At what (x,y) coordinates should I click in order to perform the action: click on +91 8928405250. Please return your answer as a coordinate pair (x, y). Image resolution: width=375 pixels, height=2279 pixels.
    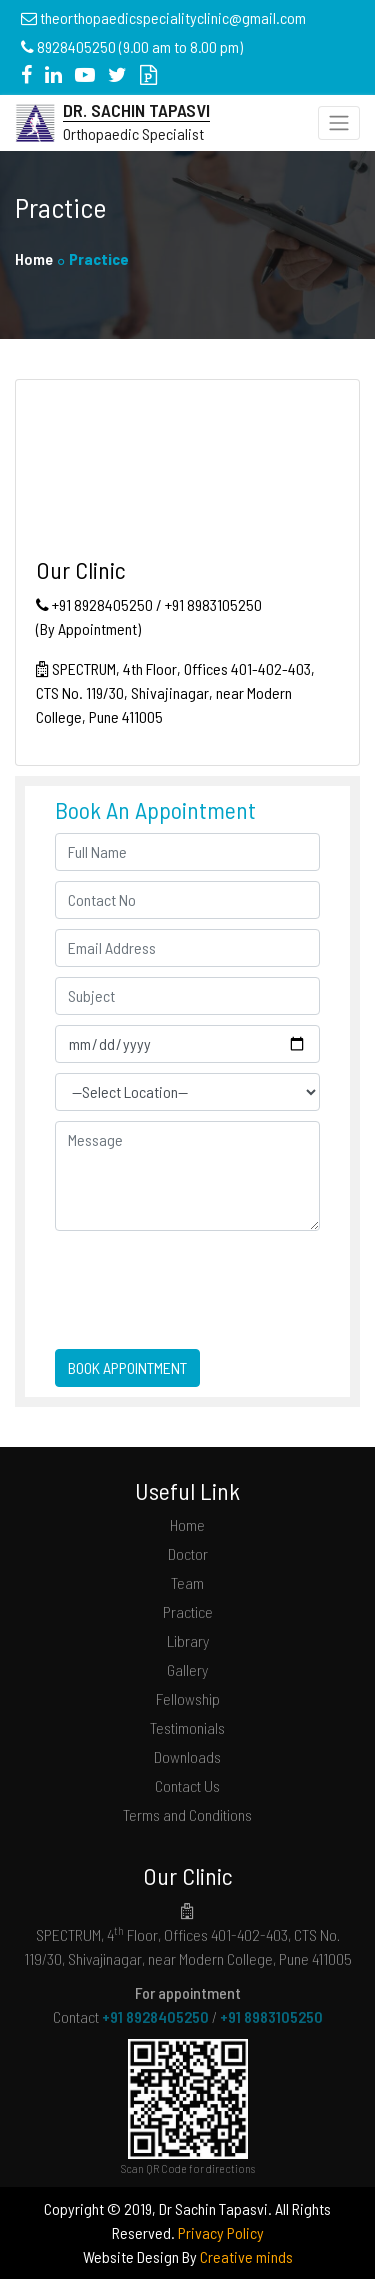
    Looking at the image, I should click on (155, 2016).